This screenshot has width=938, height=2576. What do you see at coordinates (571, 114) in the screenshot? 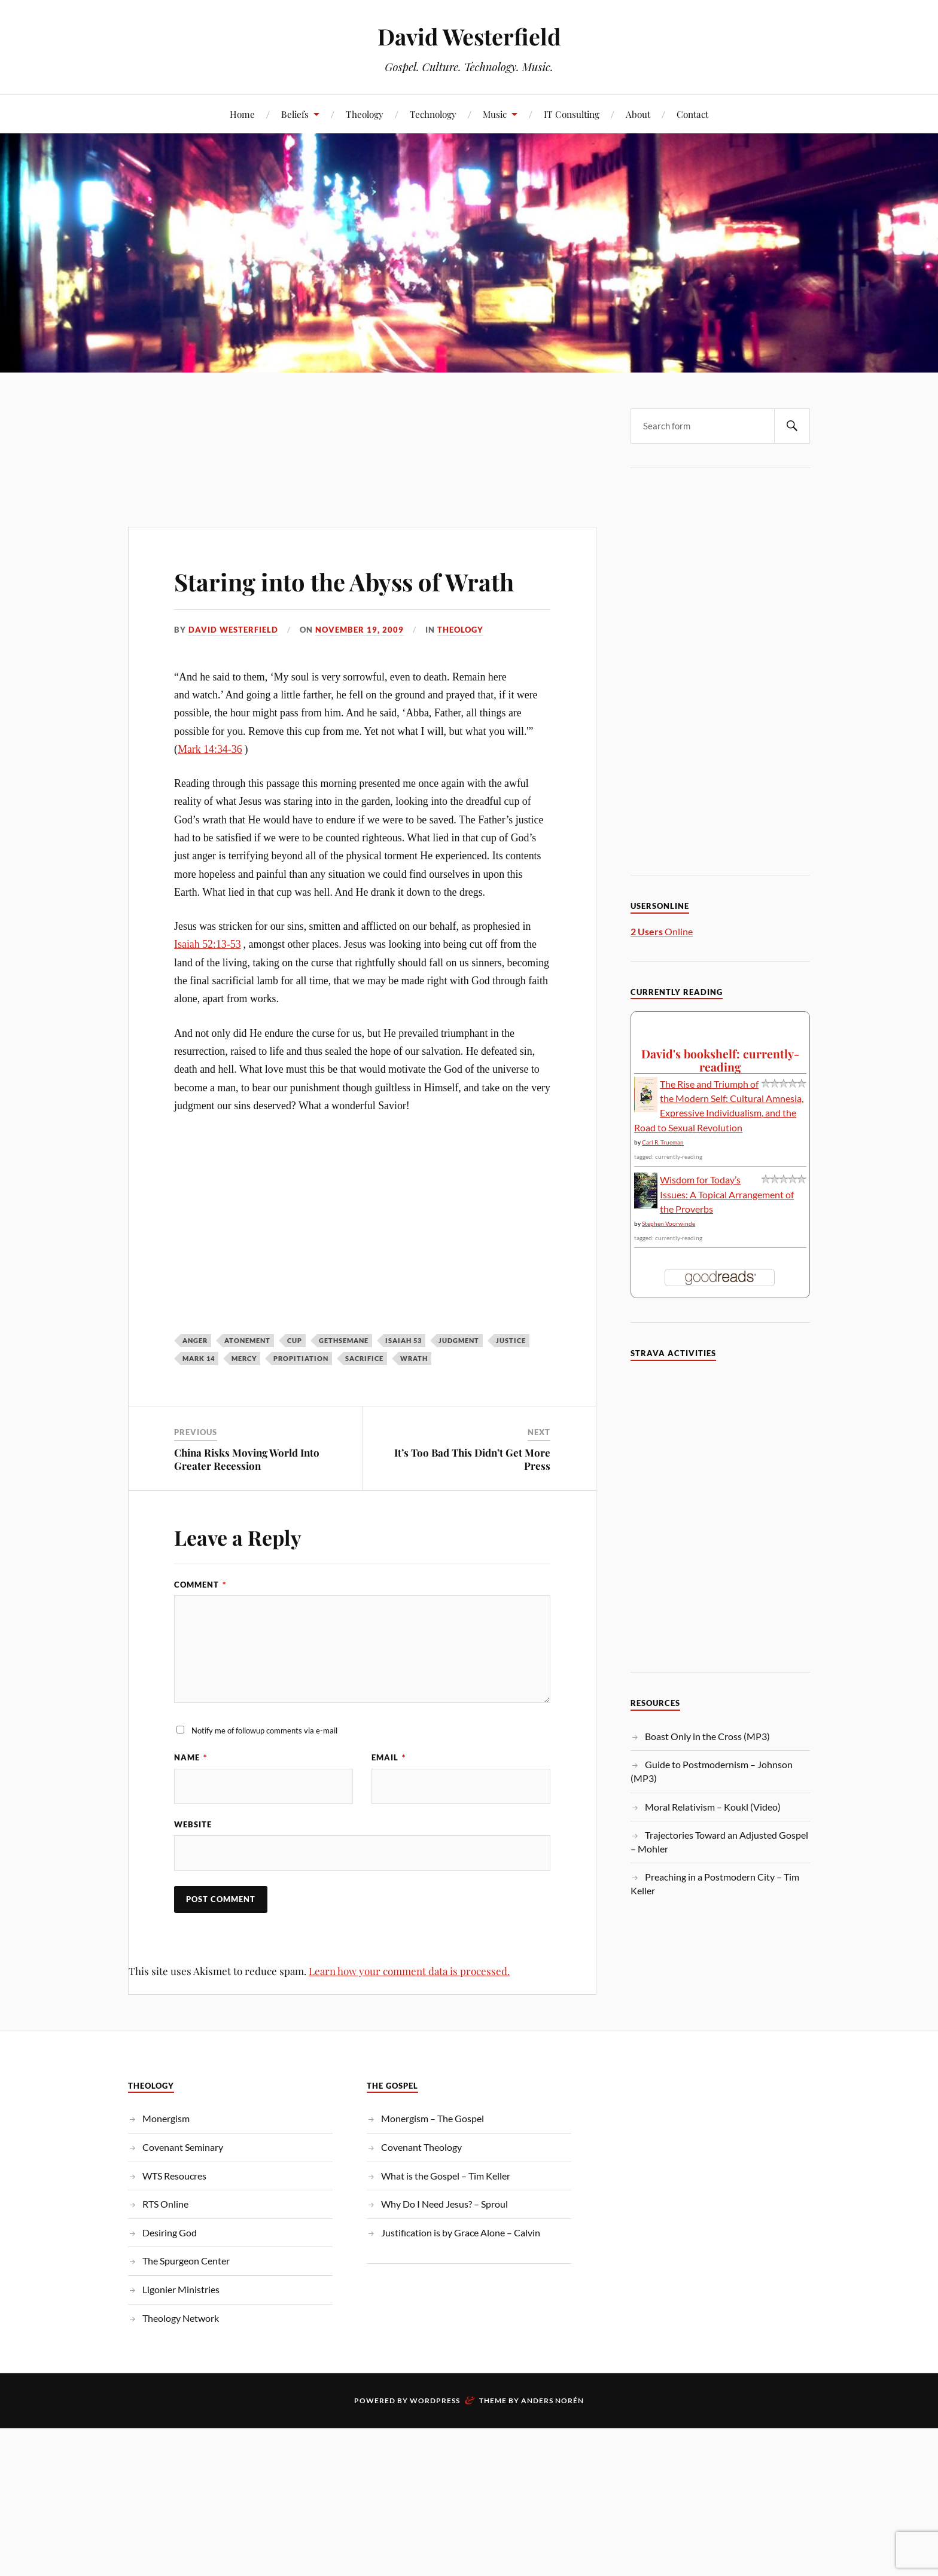
I see `IT Consulting` at bounding box center [571, 114].